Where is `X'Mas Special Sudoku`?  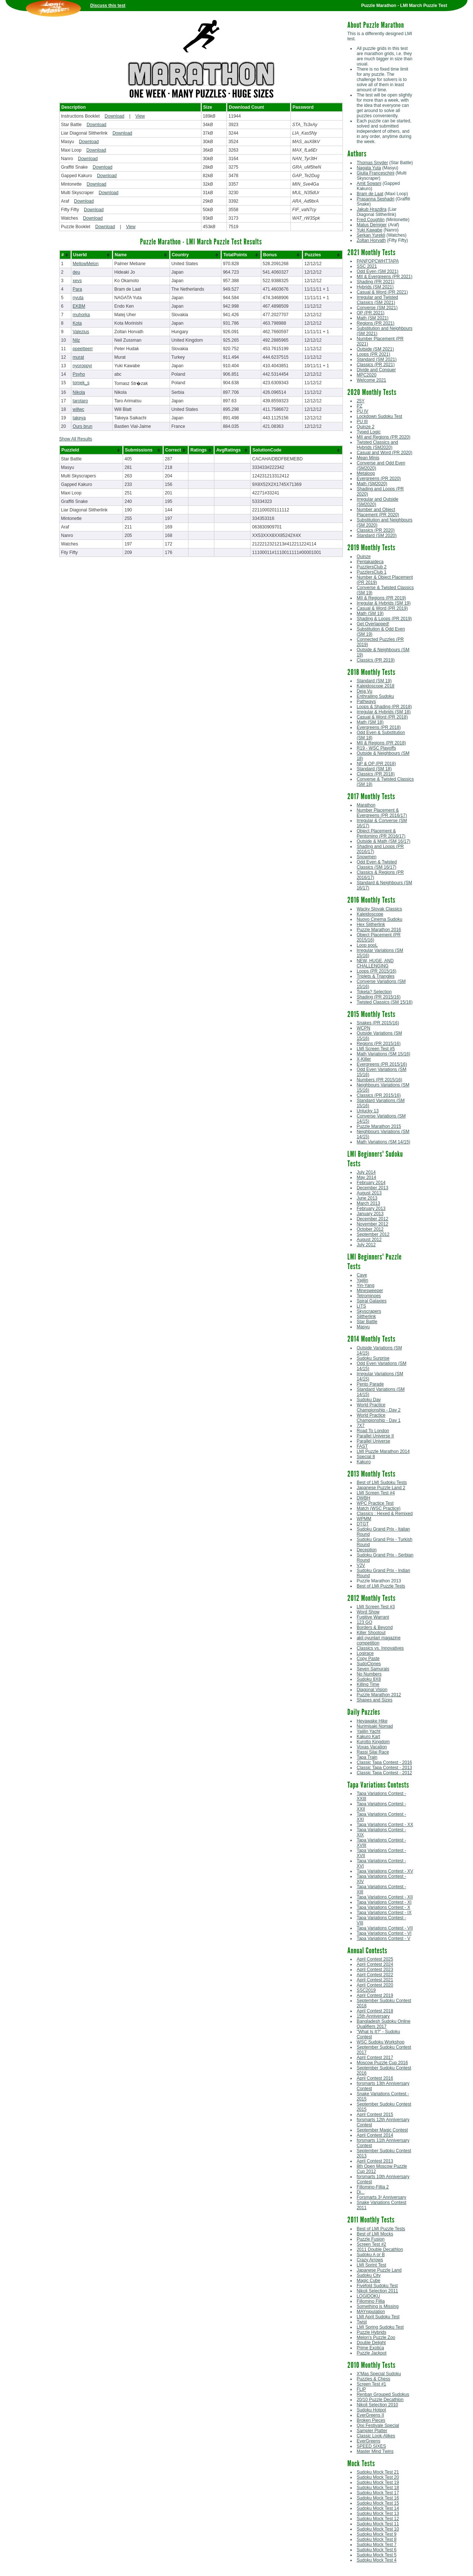
X'Mas Special Sudoku is located at coordinates (379, 2373).